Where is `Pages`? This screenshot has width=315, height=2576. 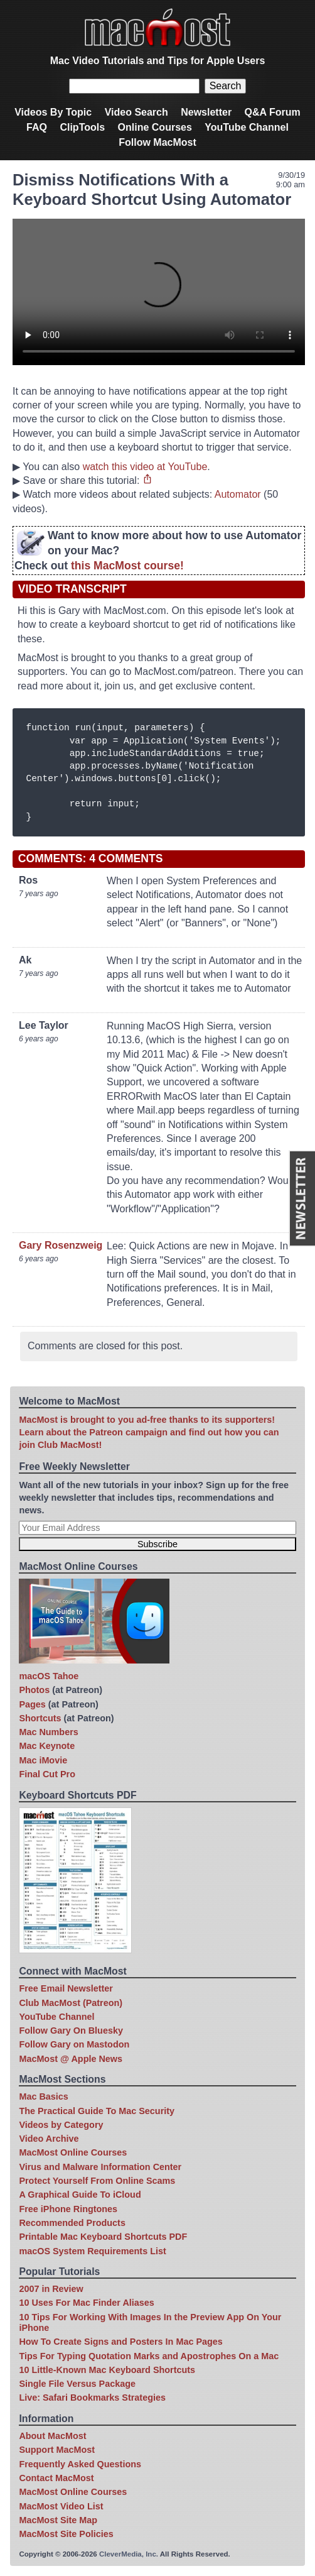 Pages is located at coordinates (32, 1704).